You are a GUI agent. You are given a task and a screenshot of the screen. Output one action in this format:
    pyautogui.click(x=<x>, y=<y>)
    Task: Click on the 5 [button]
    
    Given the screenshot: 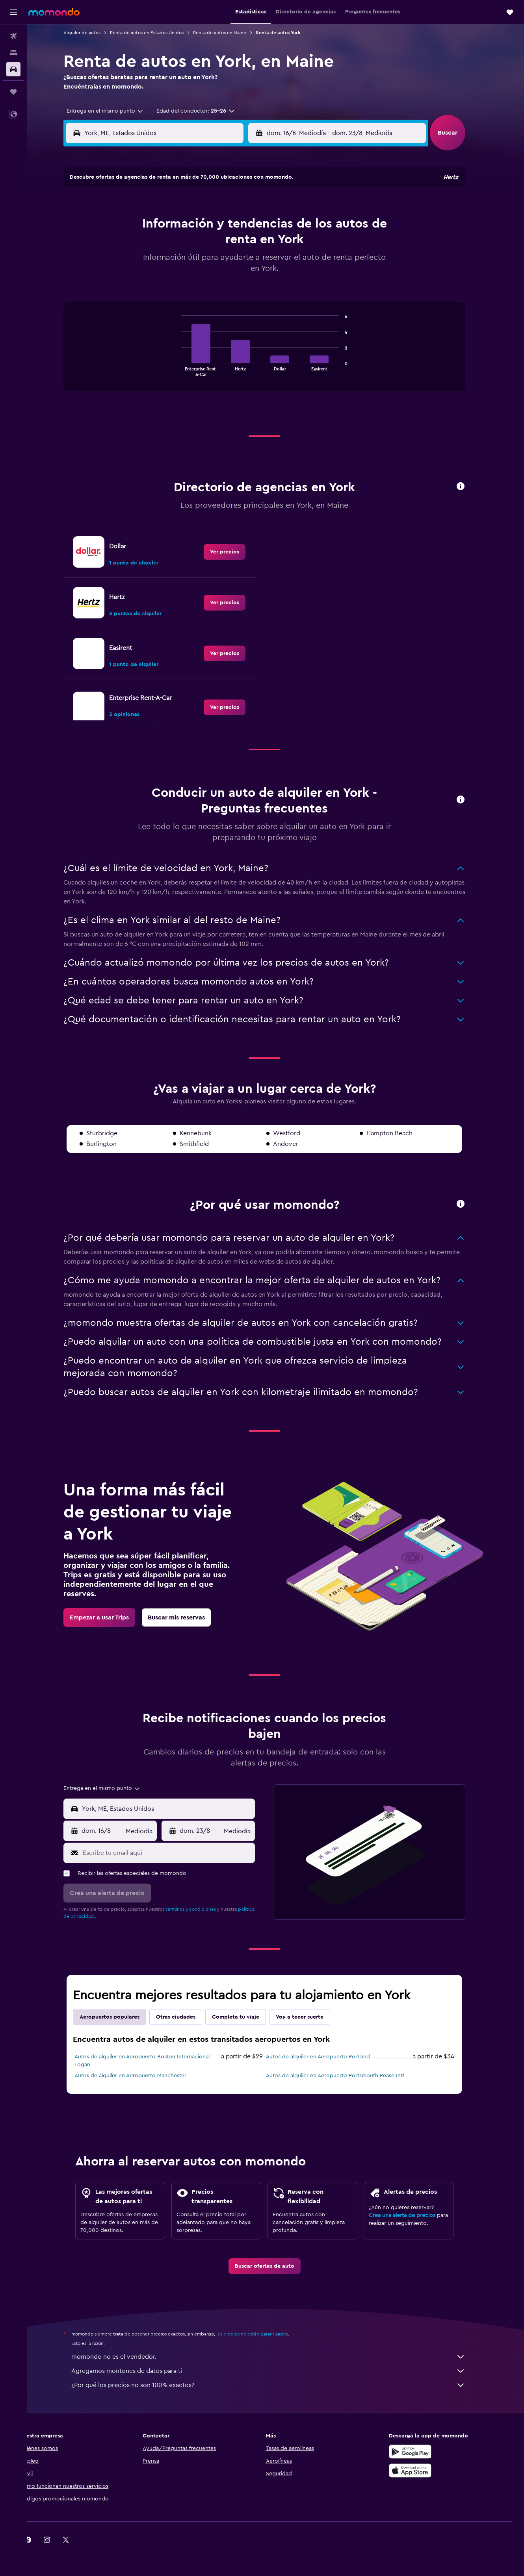 What is the action you would take?
    pyautogui.click(x=173, y=225)
    